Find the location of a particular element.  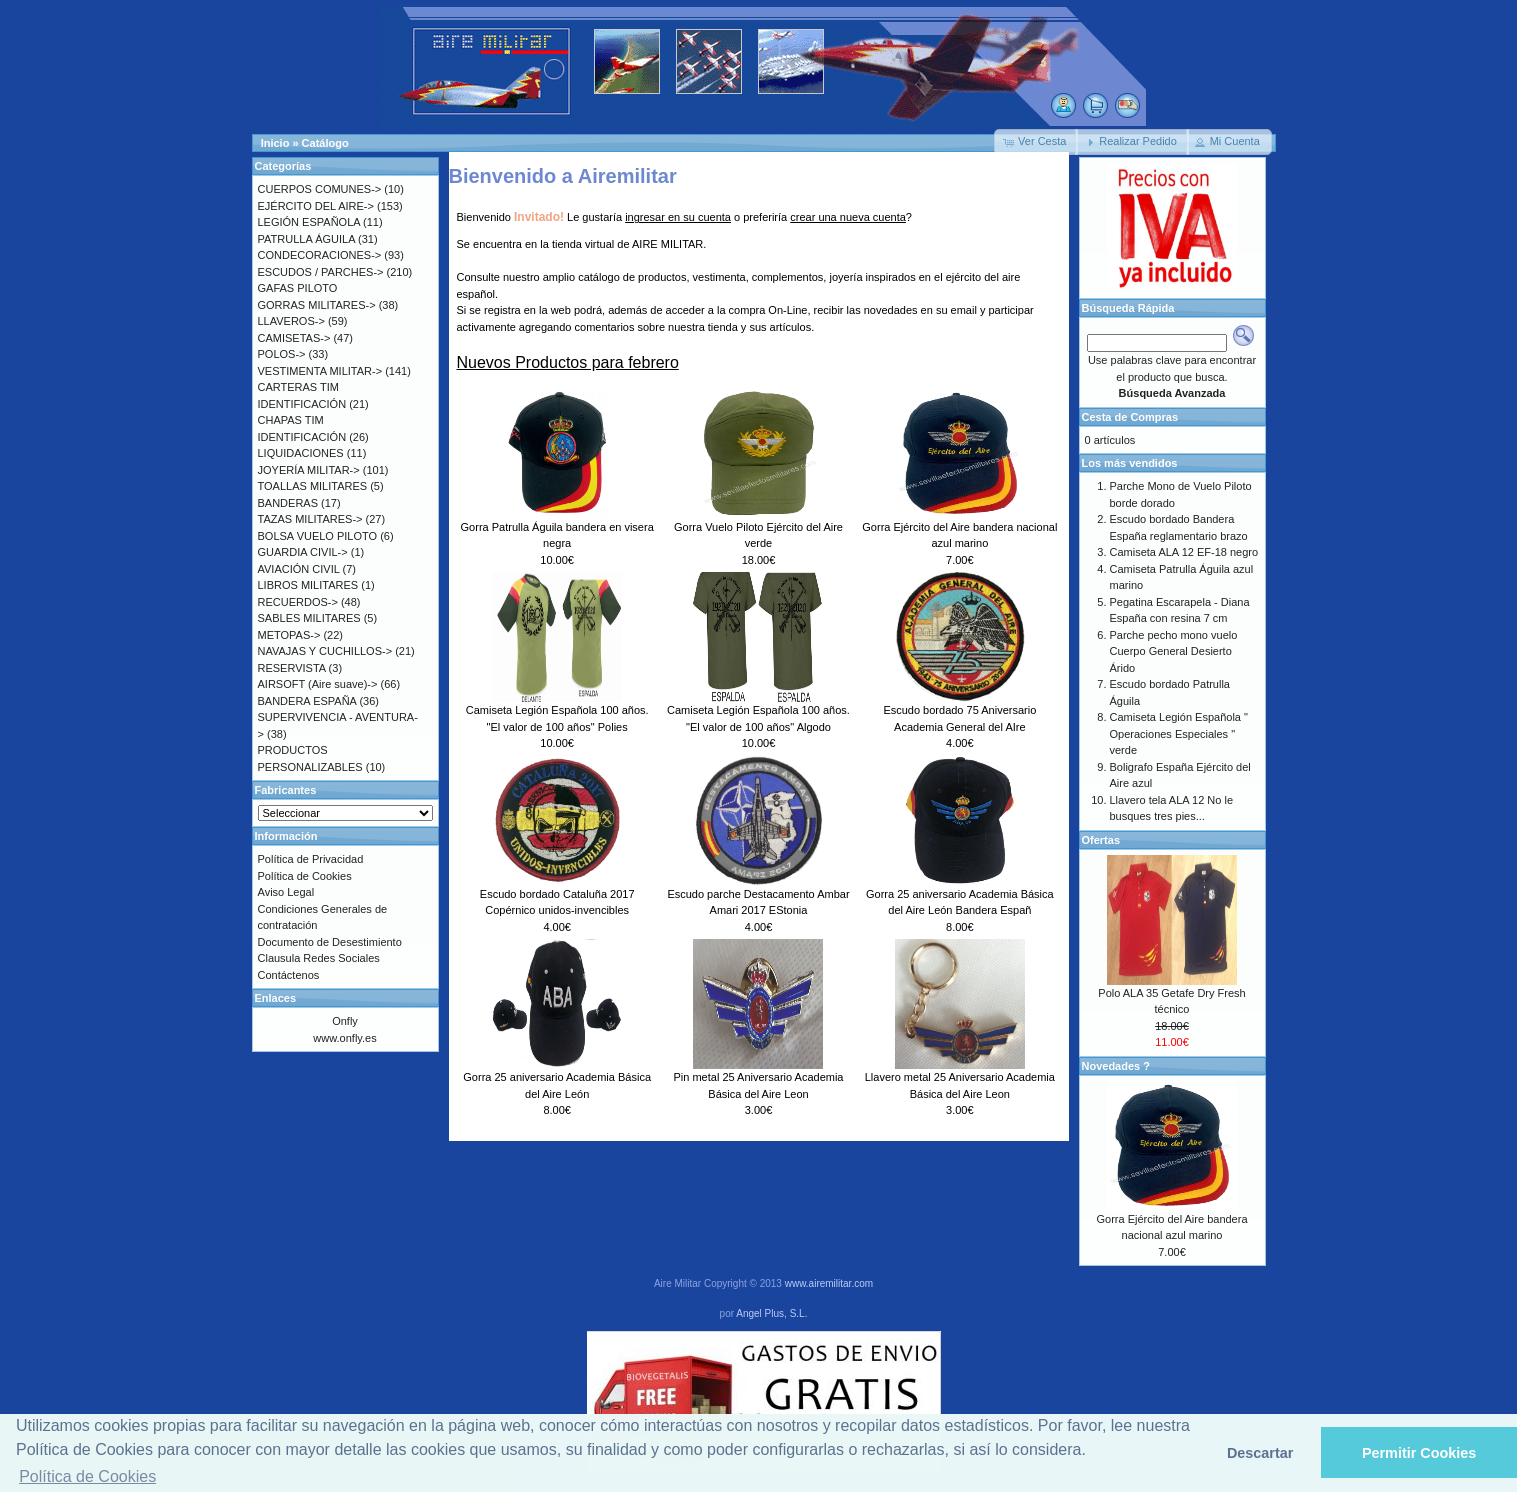

GORRAS MILITARES-> is located at coordinates (317, 305).